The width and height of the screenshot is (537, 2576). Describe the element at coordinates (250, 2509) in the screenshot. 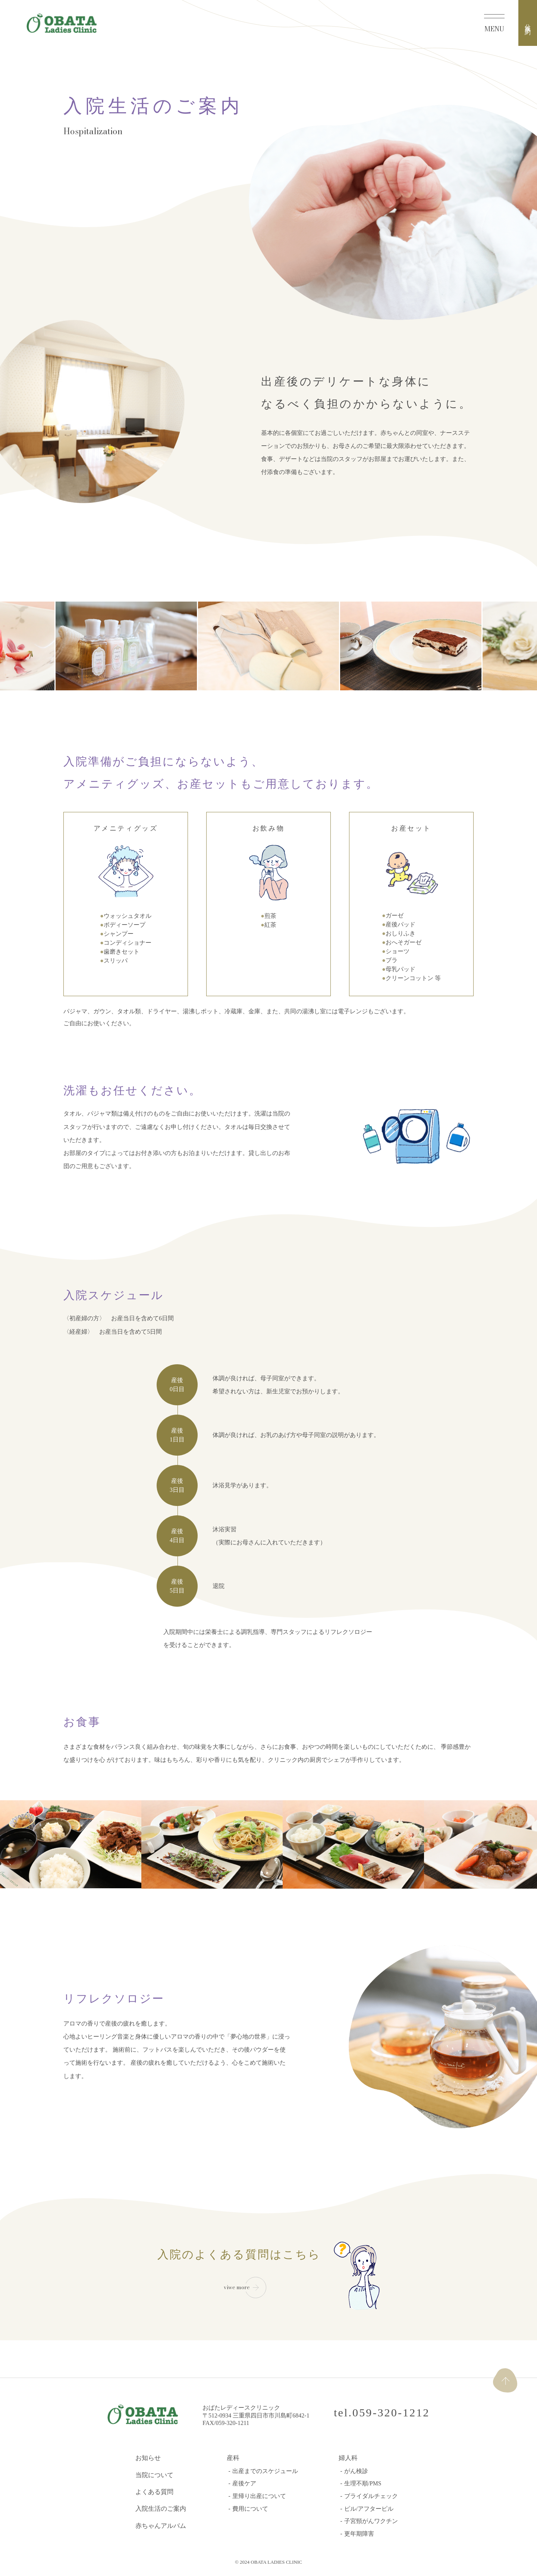

I see `費用について` at that location.